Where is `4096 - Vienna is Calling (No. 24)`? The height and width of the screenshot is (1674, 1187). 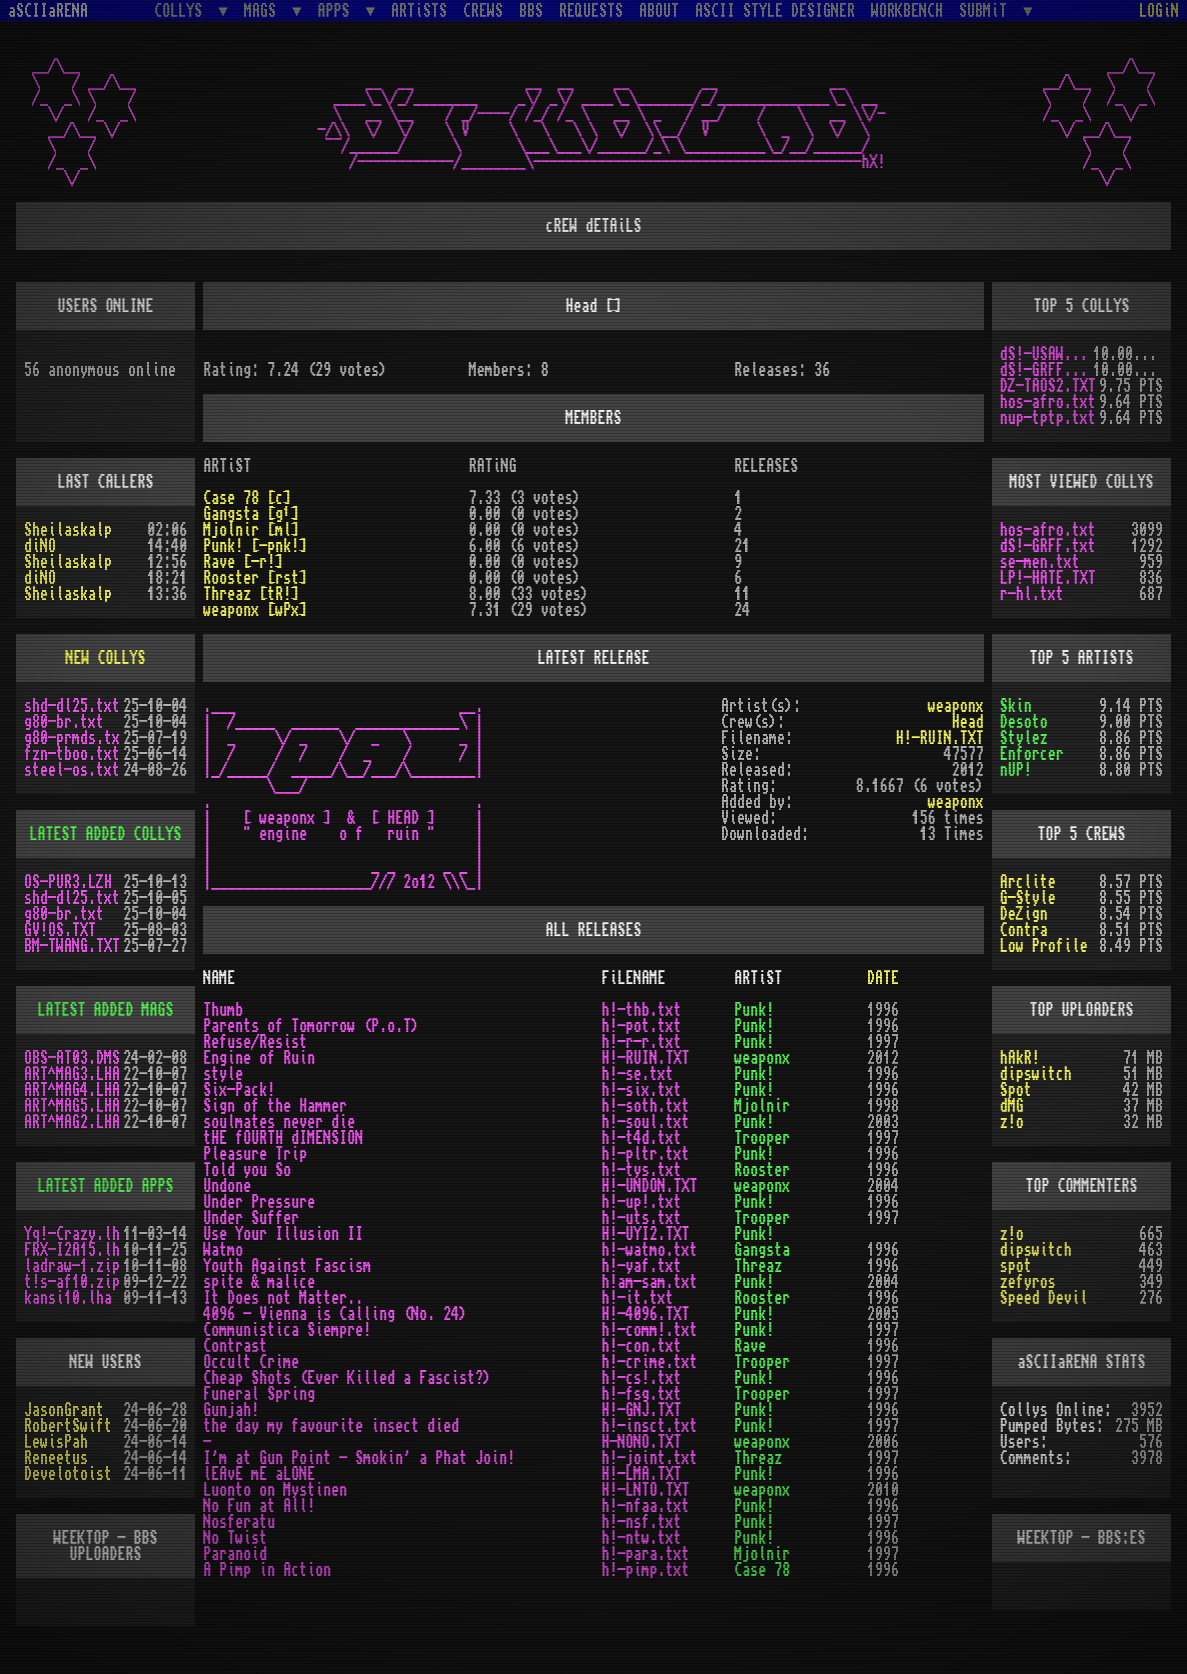
4096 - Vienna is Calling (No. 24) is located at coordinates (335, 1314).